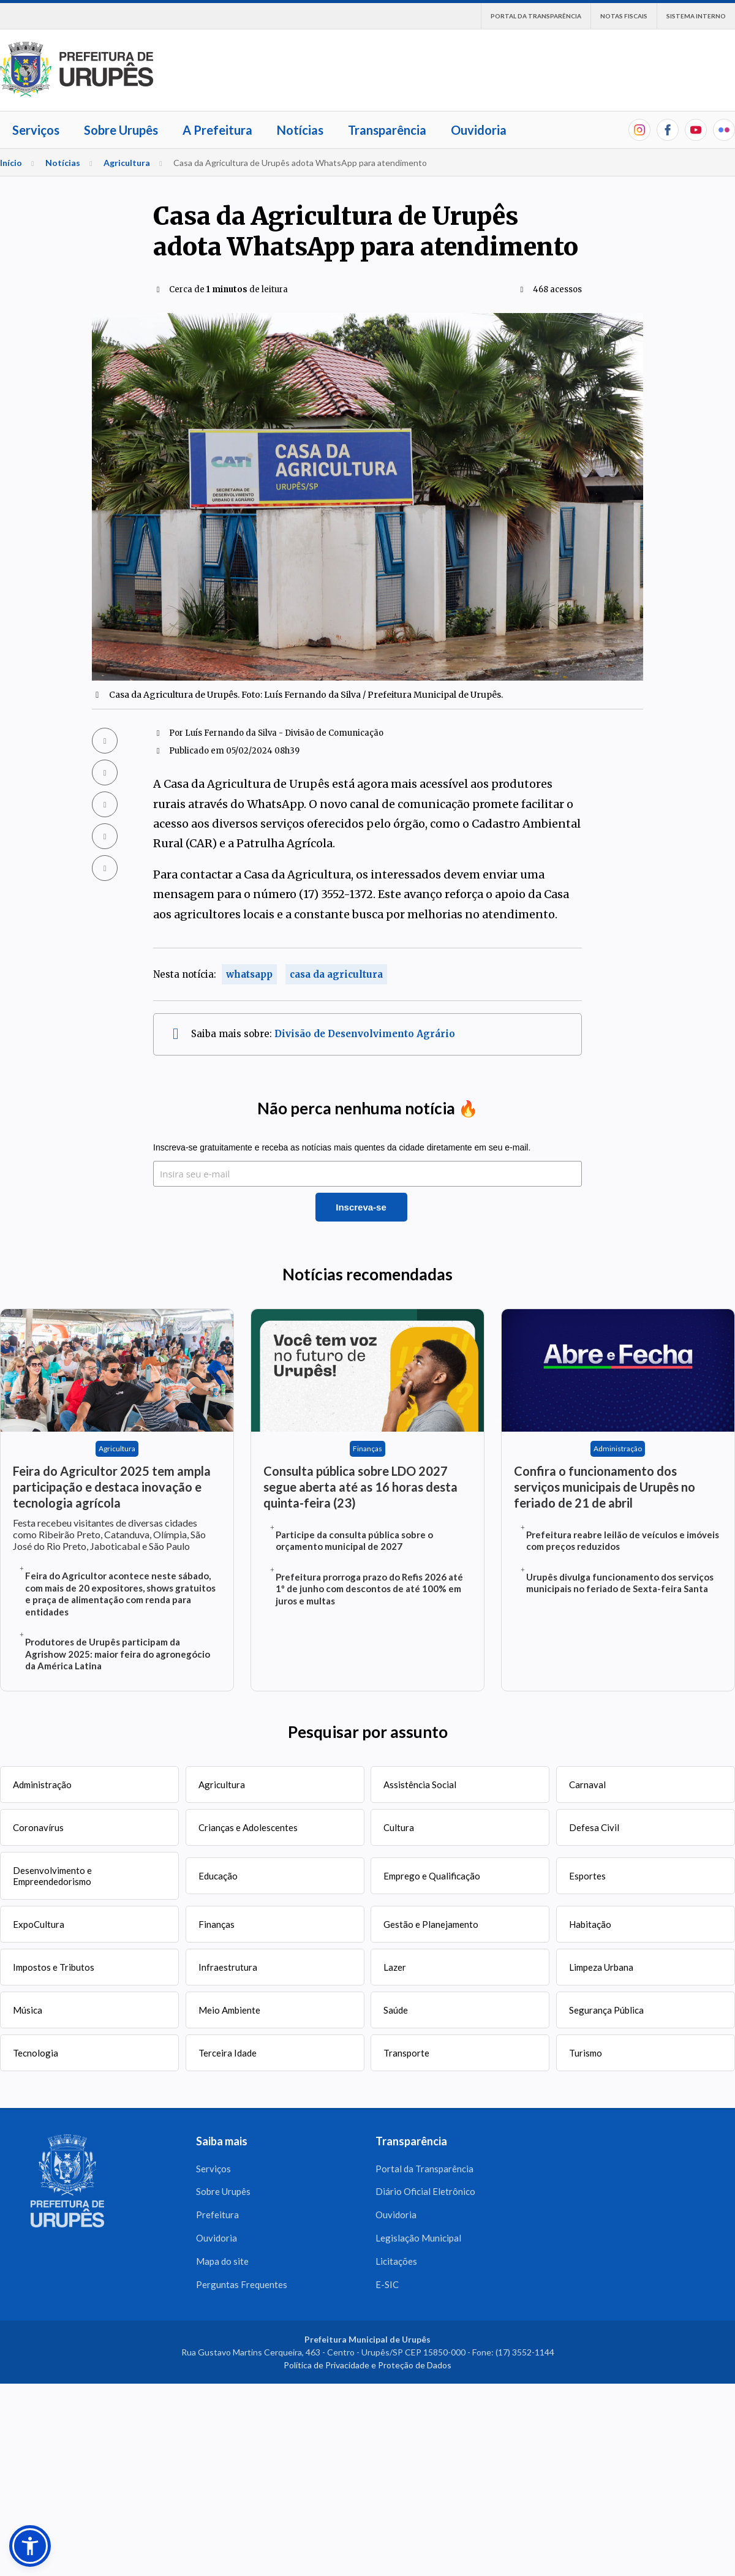 The image size is (735, 2576). What do you see at coordinates (367, 2365) in the screenshot?
I see `Política de Privacidade e Proteção de Dados` at bounding box center [367, 2365].